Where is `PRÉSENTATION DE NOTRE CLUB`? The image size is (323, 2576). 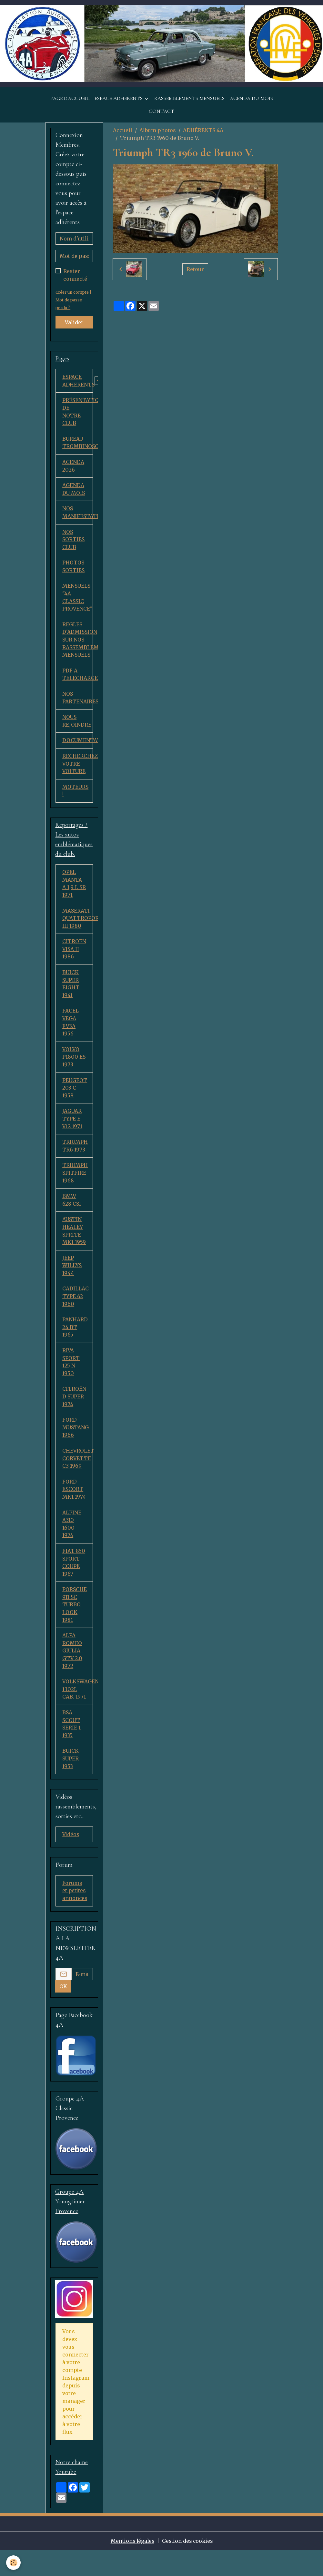
PRÉSENTATION DE NOTRE CLUB is located at coordinates (77, 413).